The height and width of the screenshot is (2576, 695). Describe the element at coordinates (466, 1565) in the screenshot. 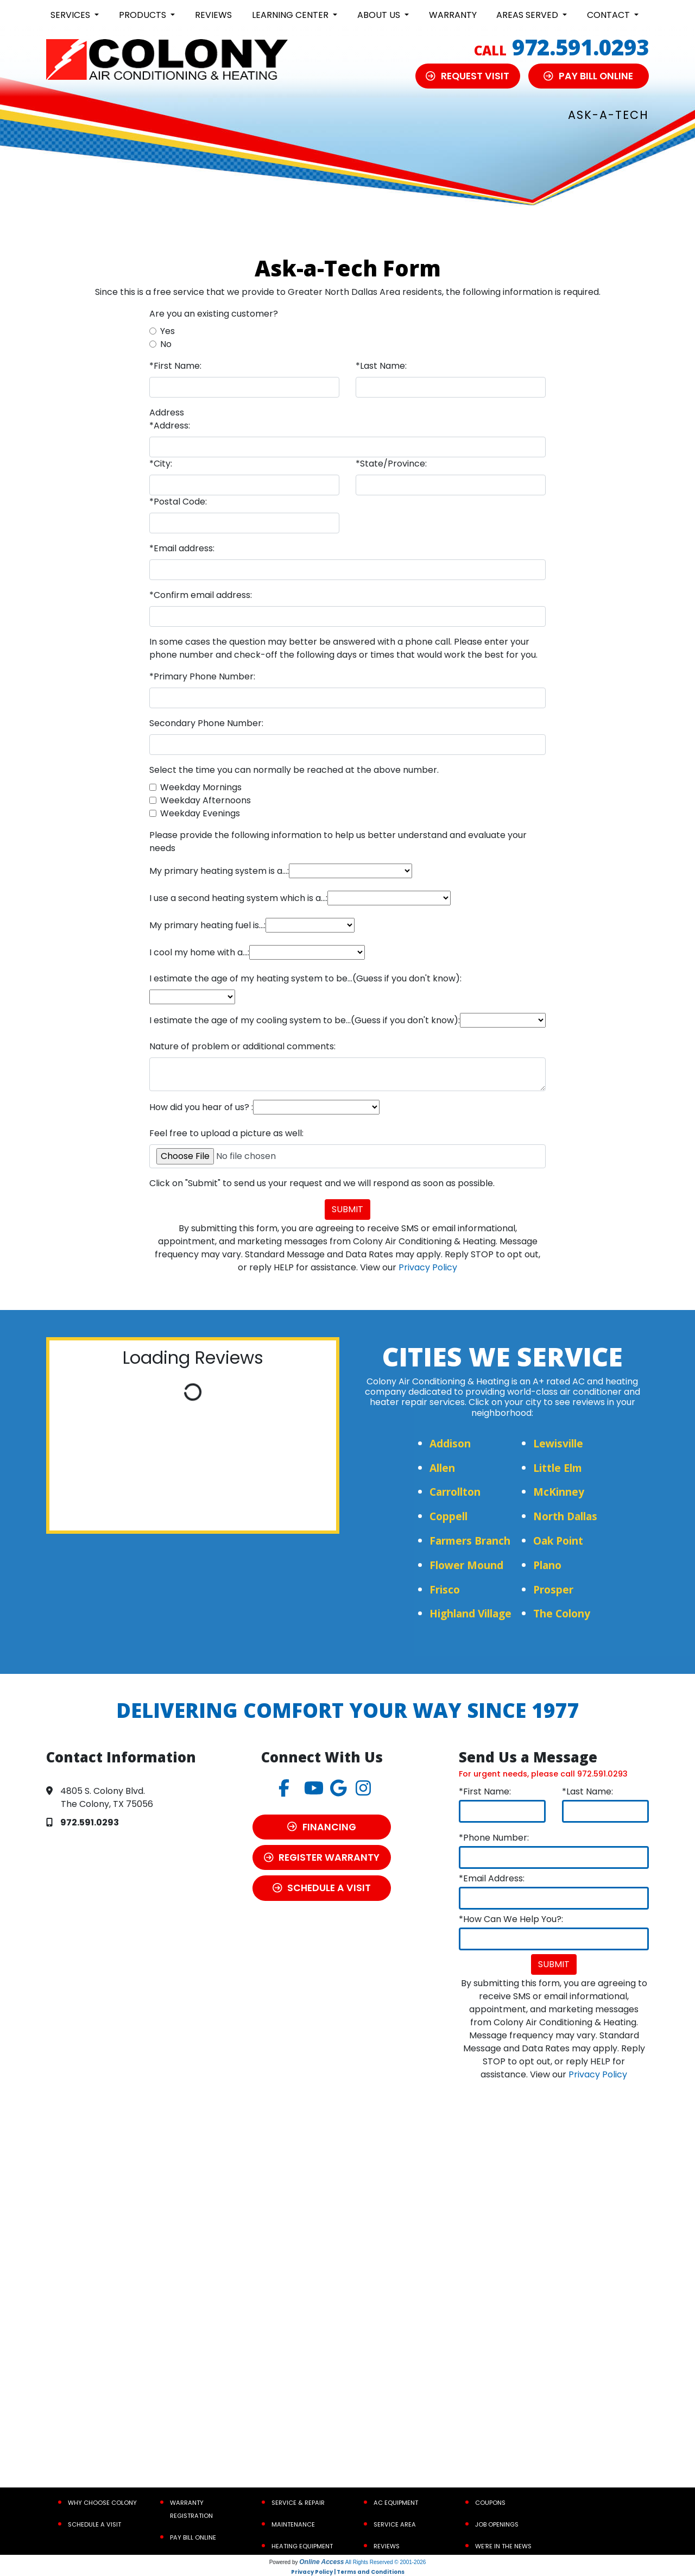

I see `Flower Mound` at that location.